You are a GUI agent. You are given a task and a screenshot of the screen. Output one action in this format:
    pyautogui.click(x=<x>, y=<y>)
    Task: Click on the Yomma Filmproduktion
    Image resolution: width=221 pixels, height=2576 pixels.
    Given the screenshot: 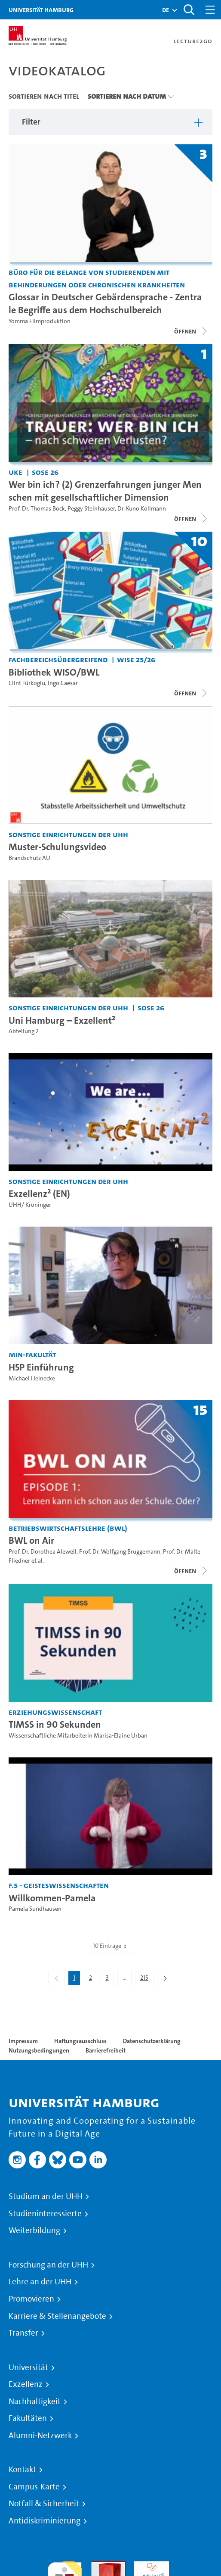 What is the action you would take?
    pyautogui.click(x=40, y=321)
    